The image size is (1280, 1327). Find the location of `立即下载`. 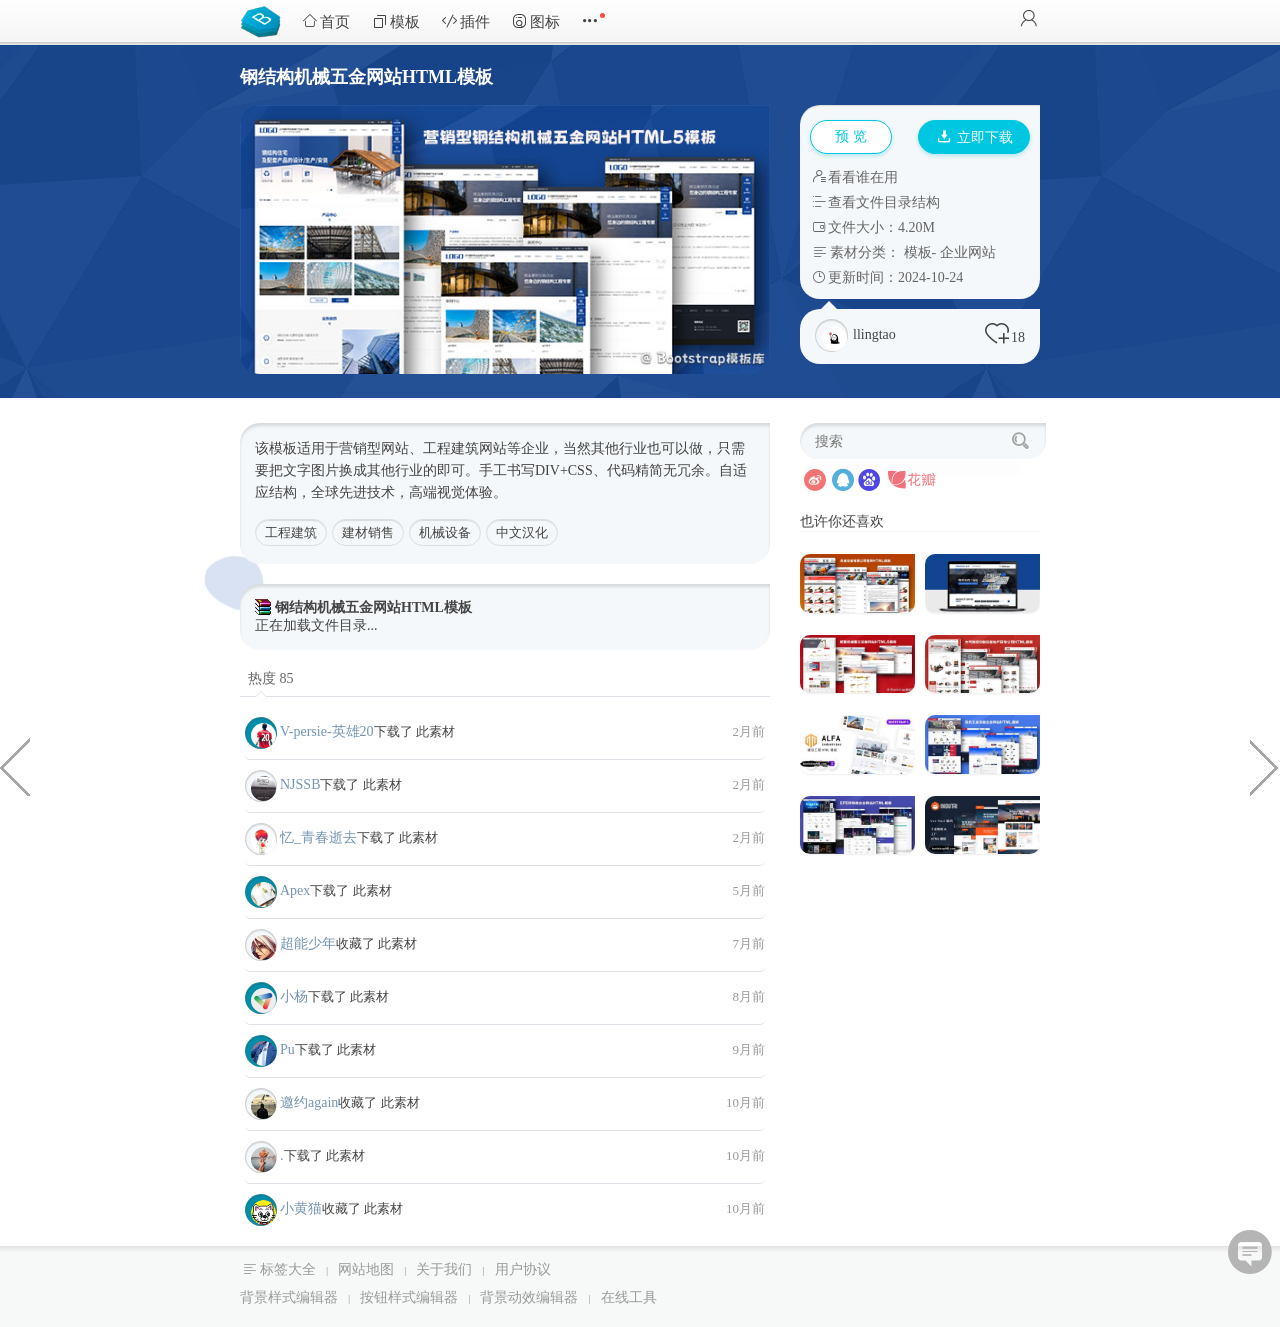

立即下载 is located at coordinates (975, 137).